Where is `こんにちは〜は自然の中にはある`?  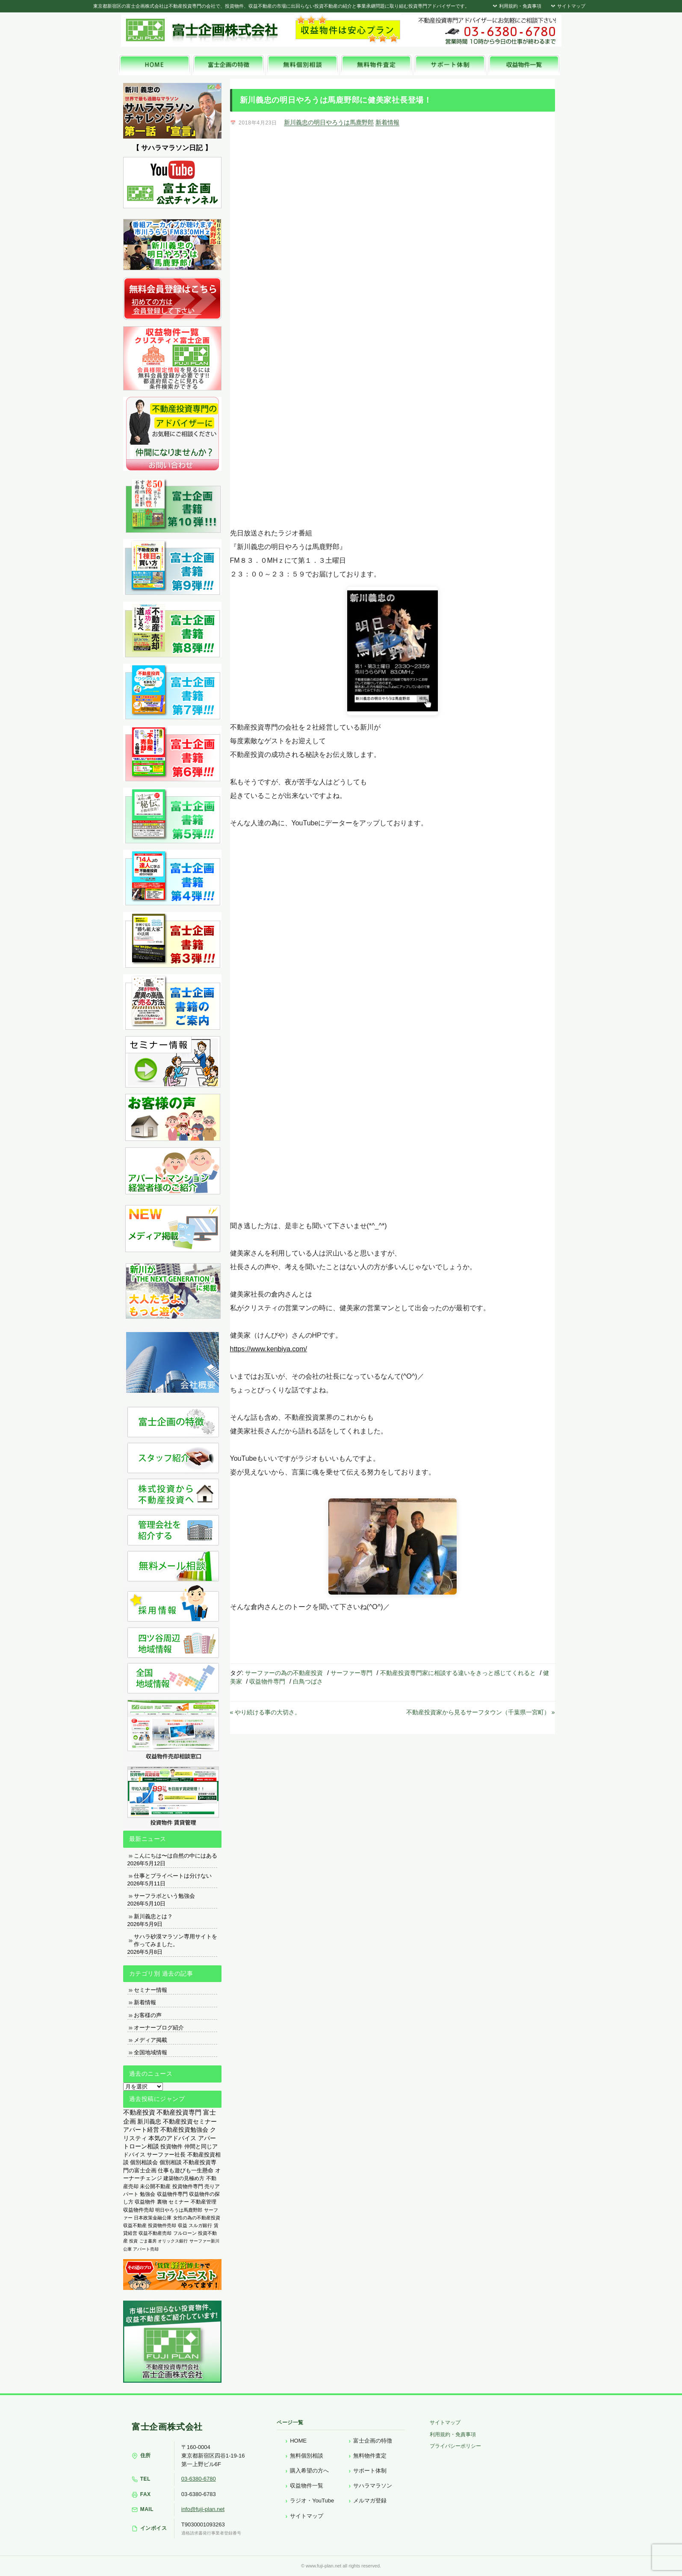 こんにちは〜は自然の中にはある is located at coordinates (175, 1855).